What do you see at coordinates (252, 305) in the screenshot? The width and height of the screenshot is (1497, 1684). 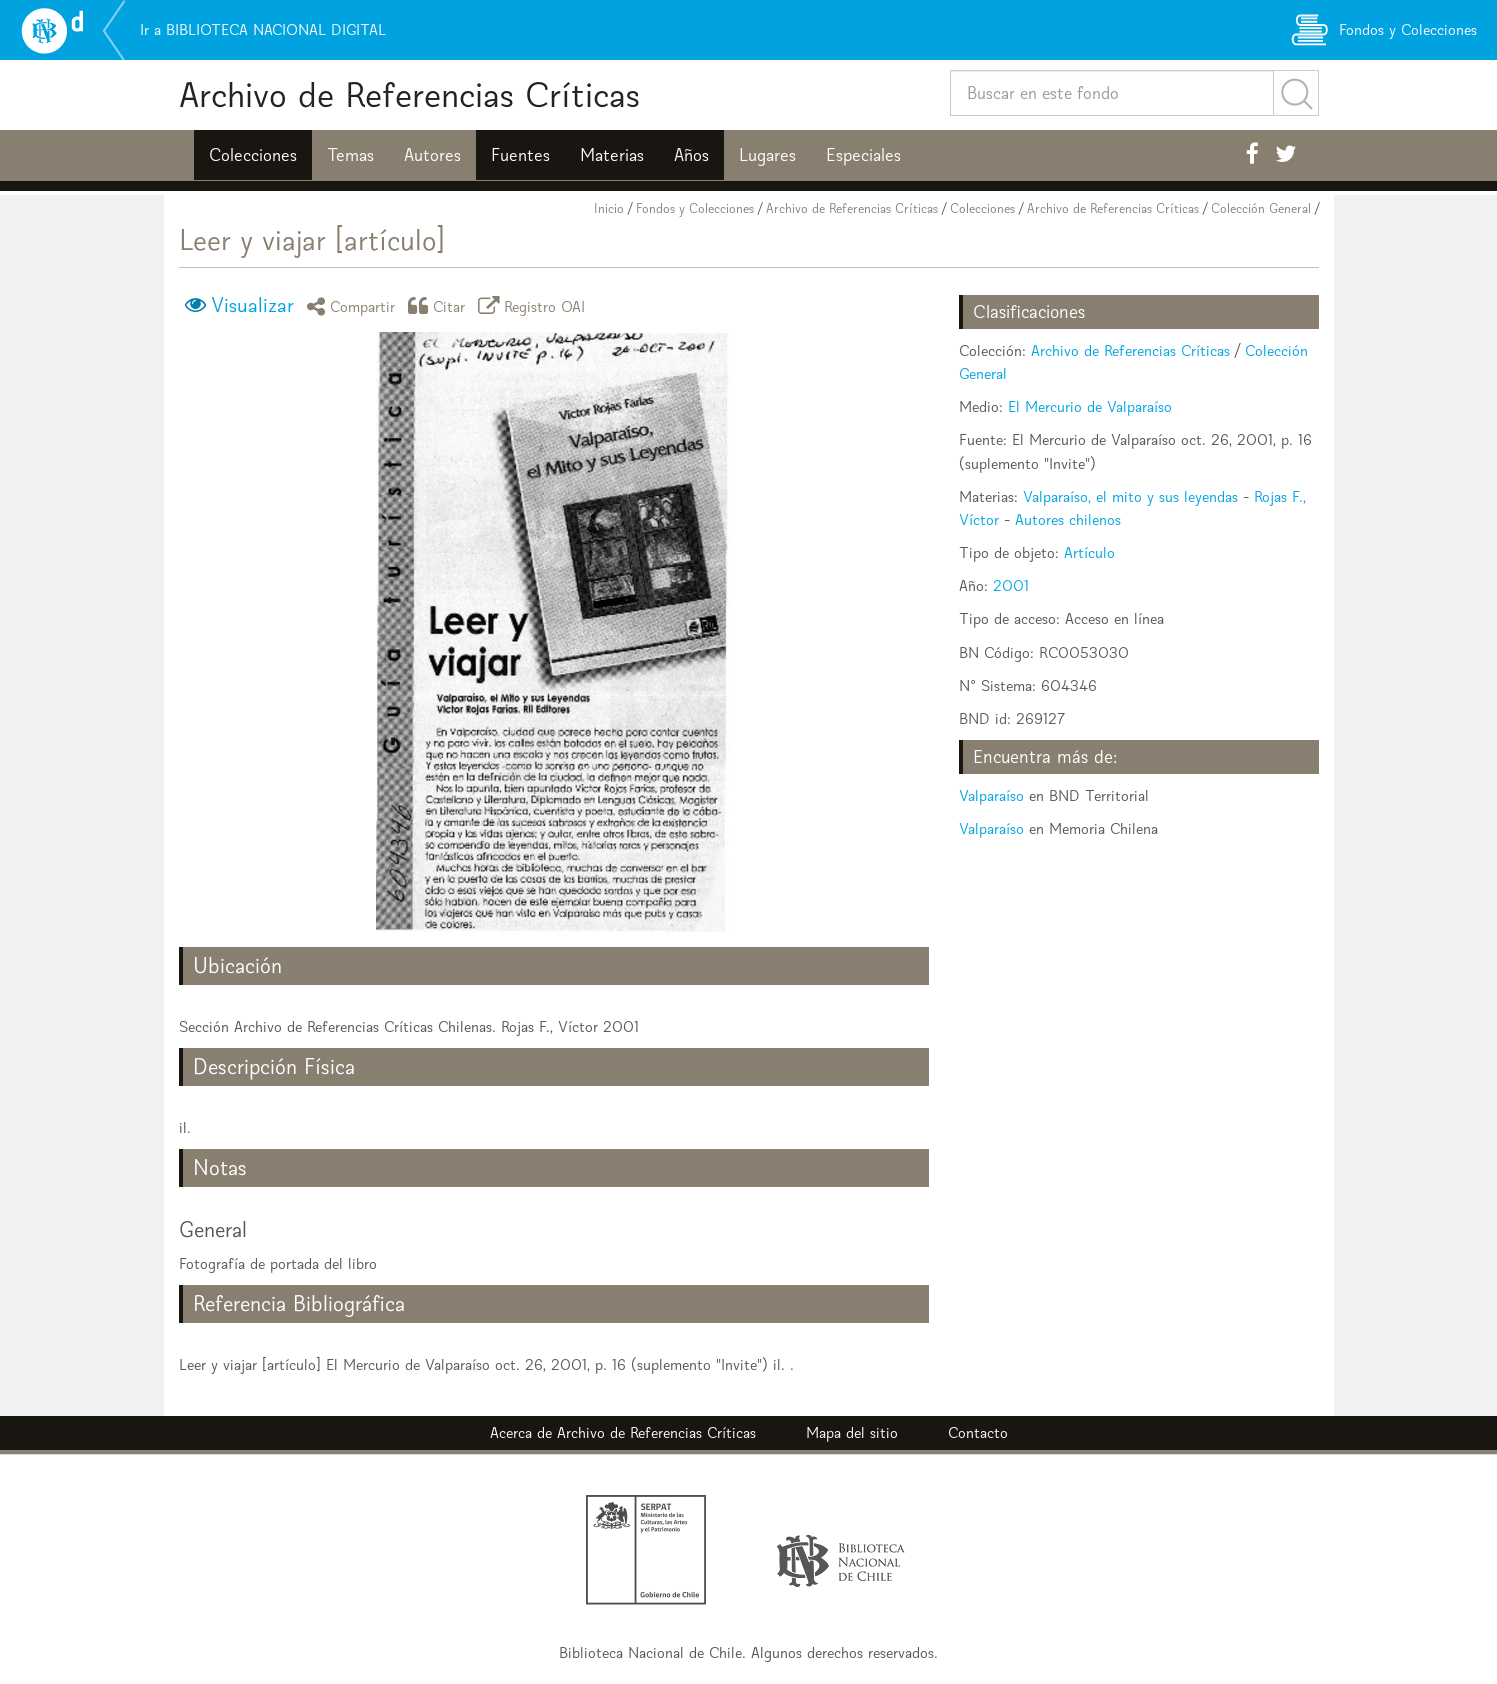 I see `Visualizar` at bounding box center [252, 305].